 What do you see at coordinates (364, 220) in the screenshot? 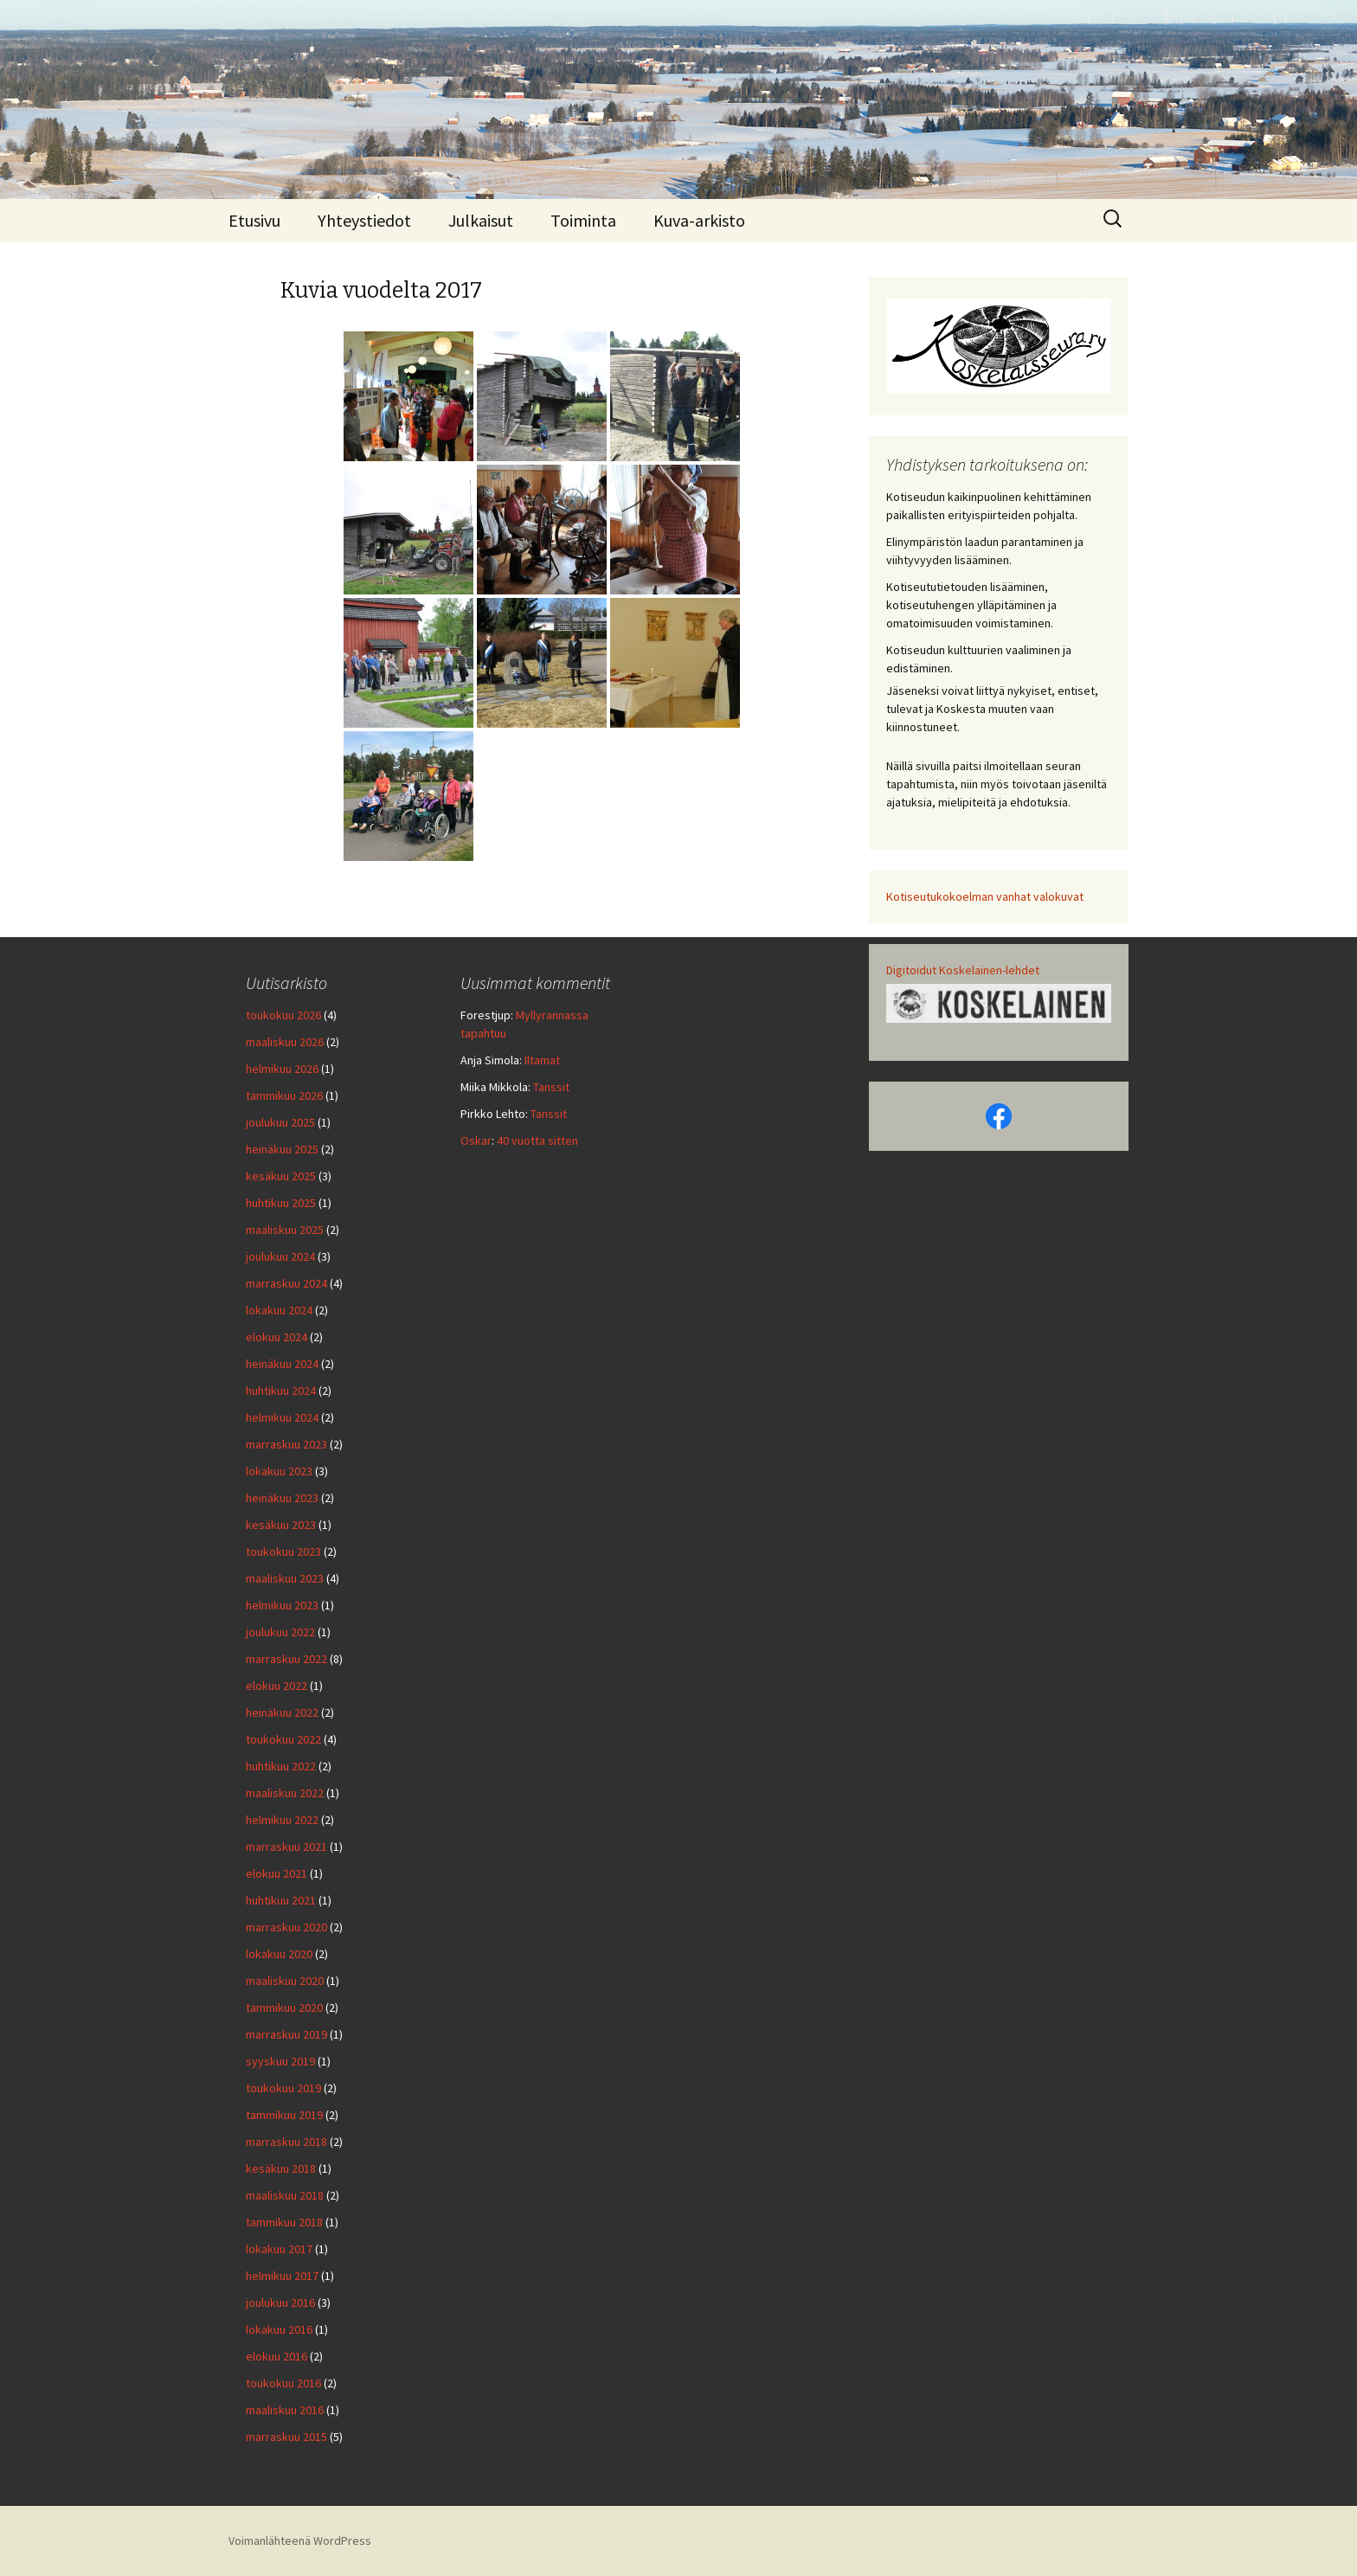
I see `Yhteystiedot` at bounding box center [364, 220].